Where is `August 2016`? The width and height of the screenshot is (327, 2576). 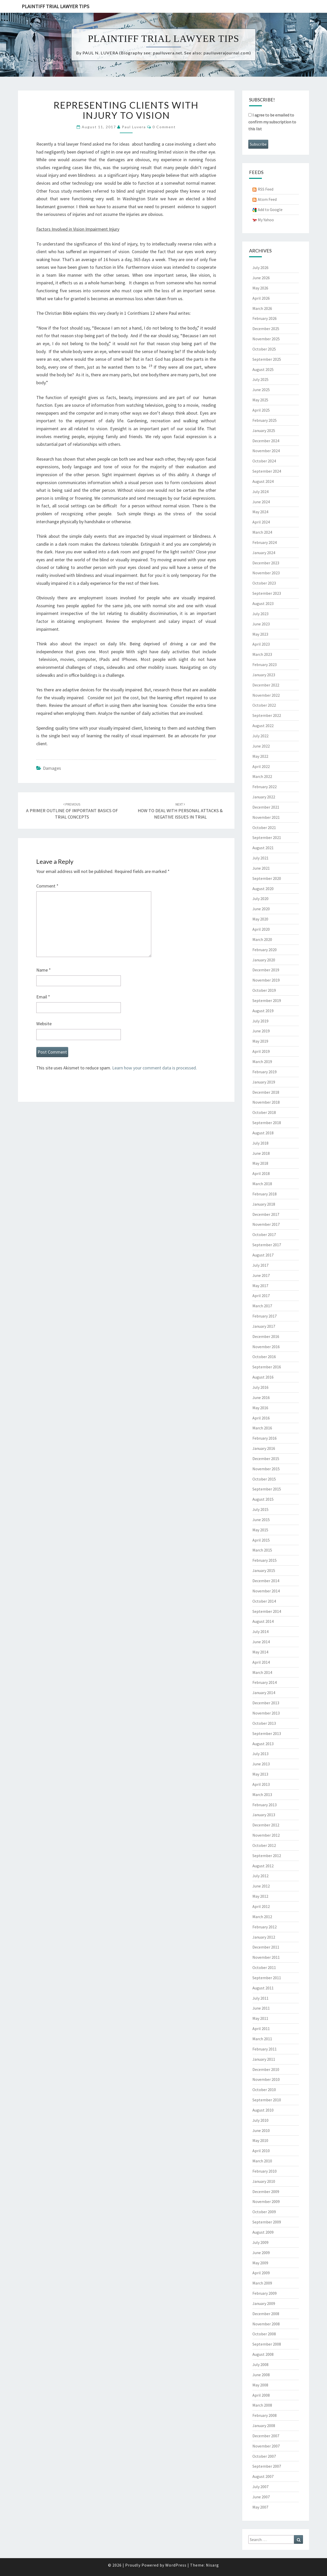 August 2016 is located at coordinates (263, 1377).